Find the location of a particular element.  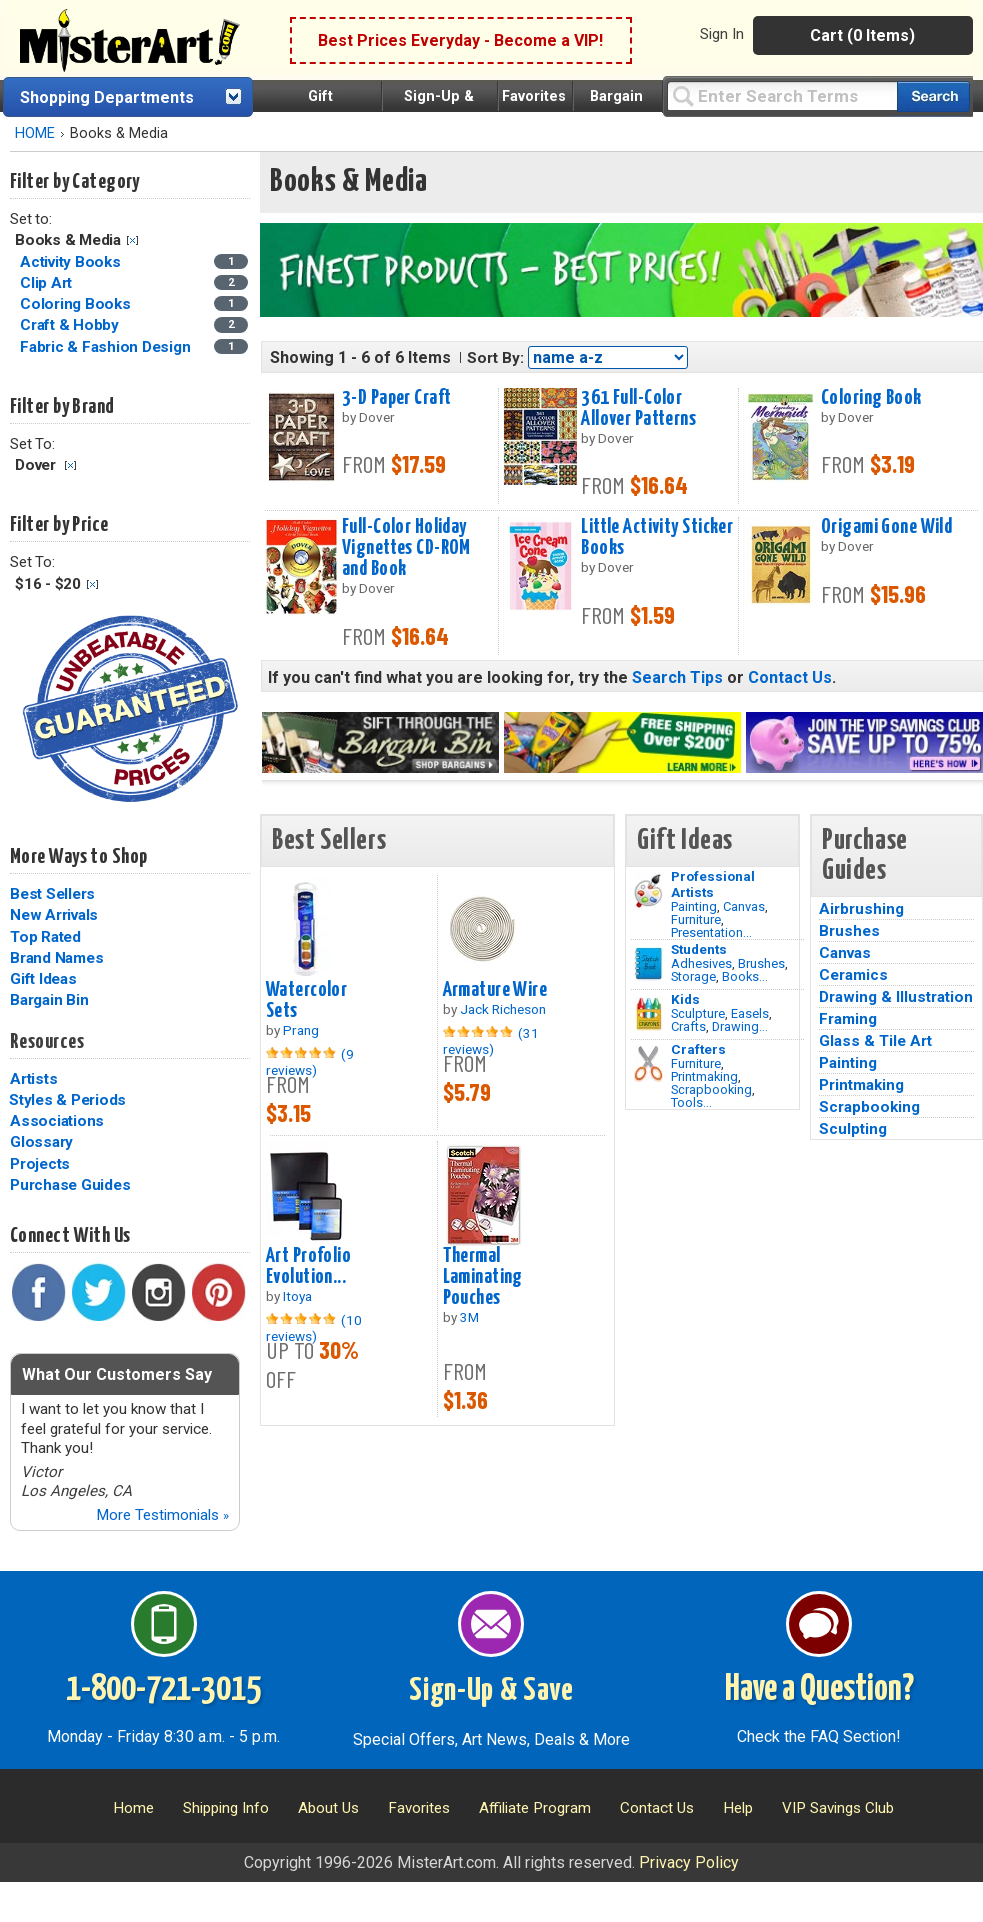

[Query] is located at coordinates (782, 95).